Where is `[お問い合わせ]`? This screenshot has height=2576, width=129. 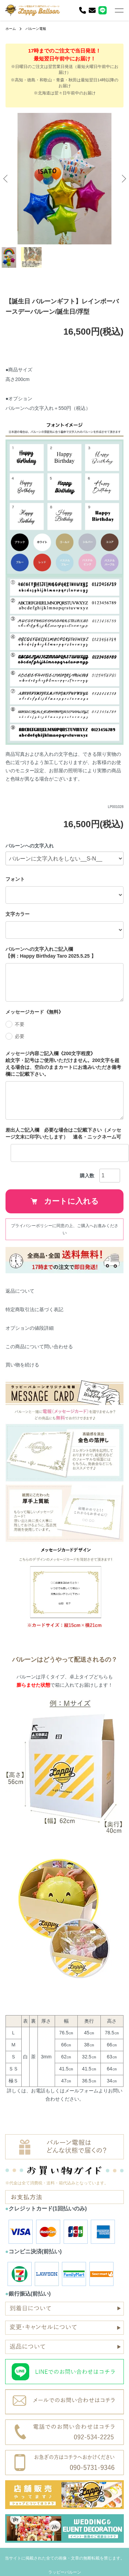 [お問い合わせ] is located at coordinates (92, 10).